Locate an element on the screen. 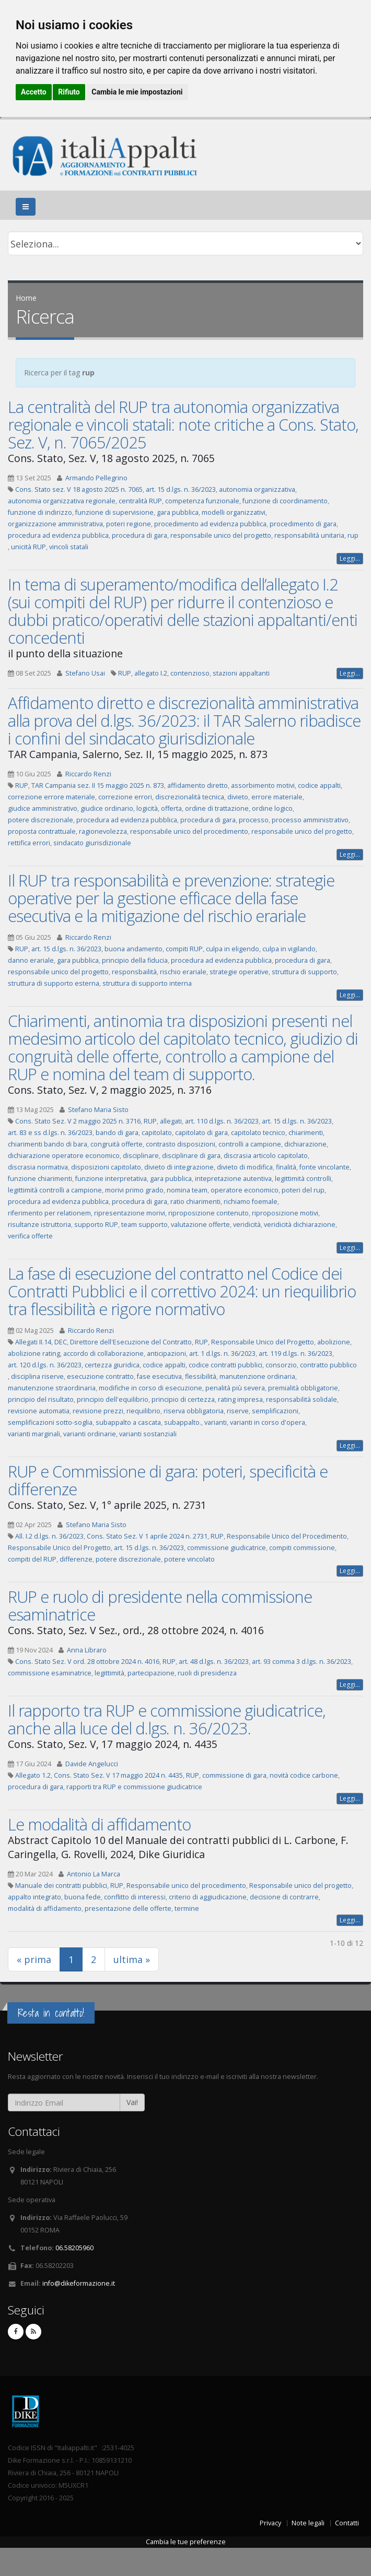  culpa in vigilando is located at coordinates (289, 948).